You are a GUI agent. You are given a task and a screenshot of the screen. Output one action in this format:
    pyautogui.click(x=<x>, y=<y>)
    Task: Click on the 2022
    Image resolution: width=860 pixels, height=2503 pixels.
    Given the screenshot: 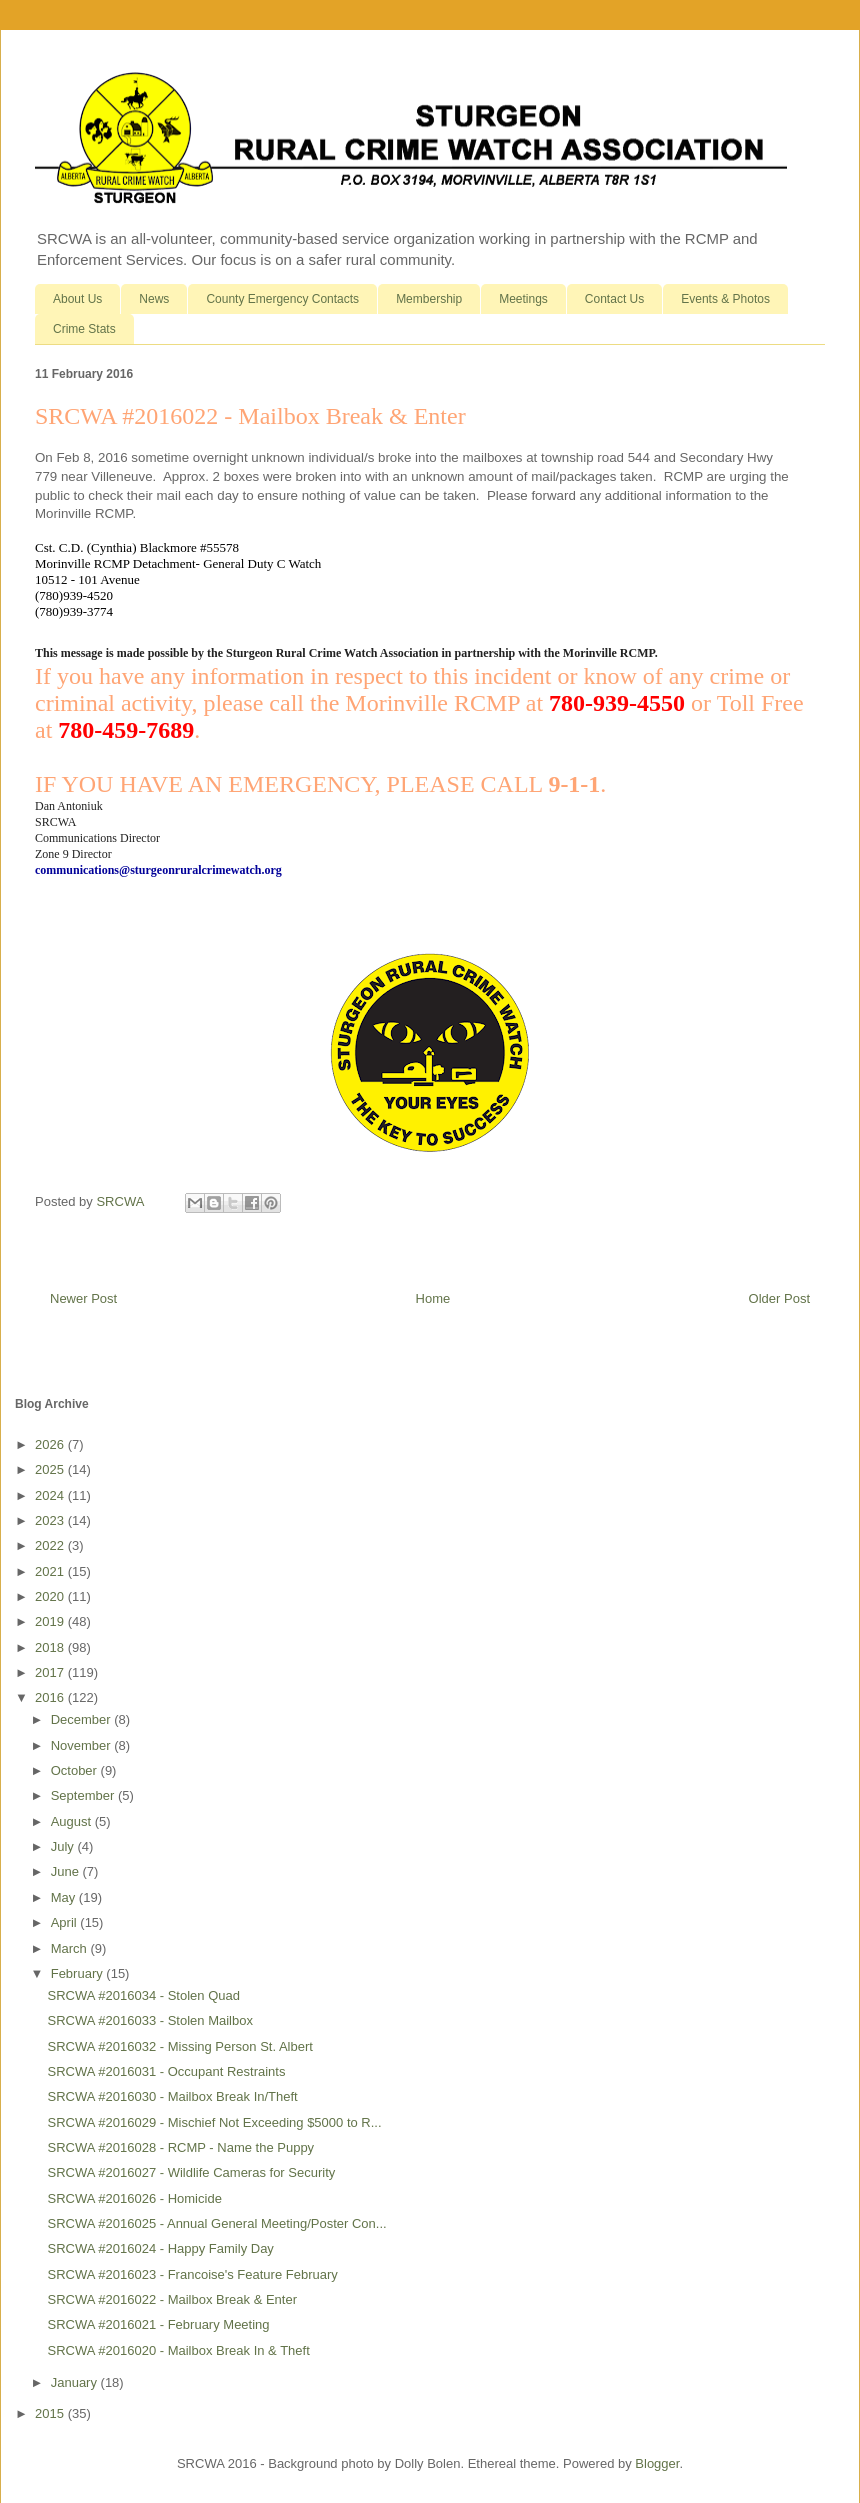 What is the action you would take?
    pyautogui.click(x=51, y=1545)
    